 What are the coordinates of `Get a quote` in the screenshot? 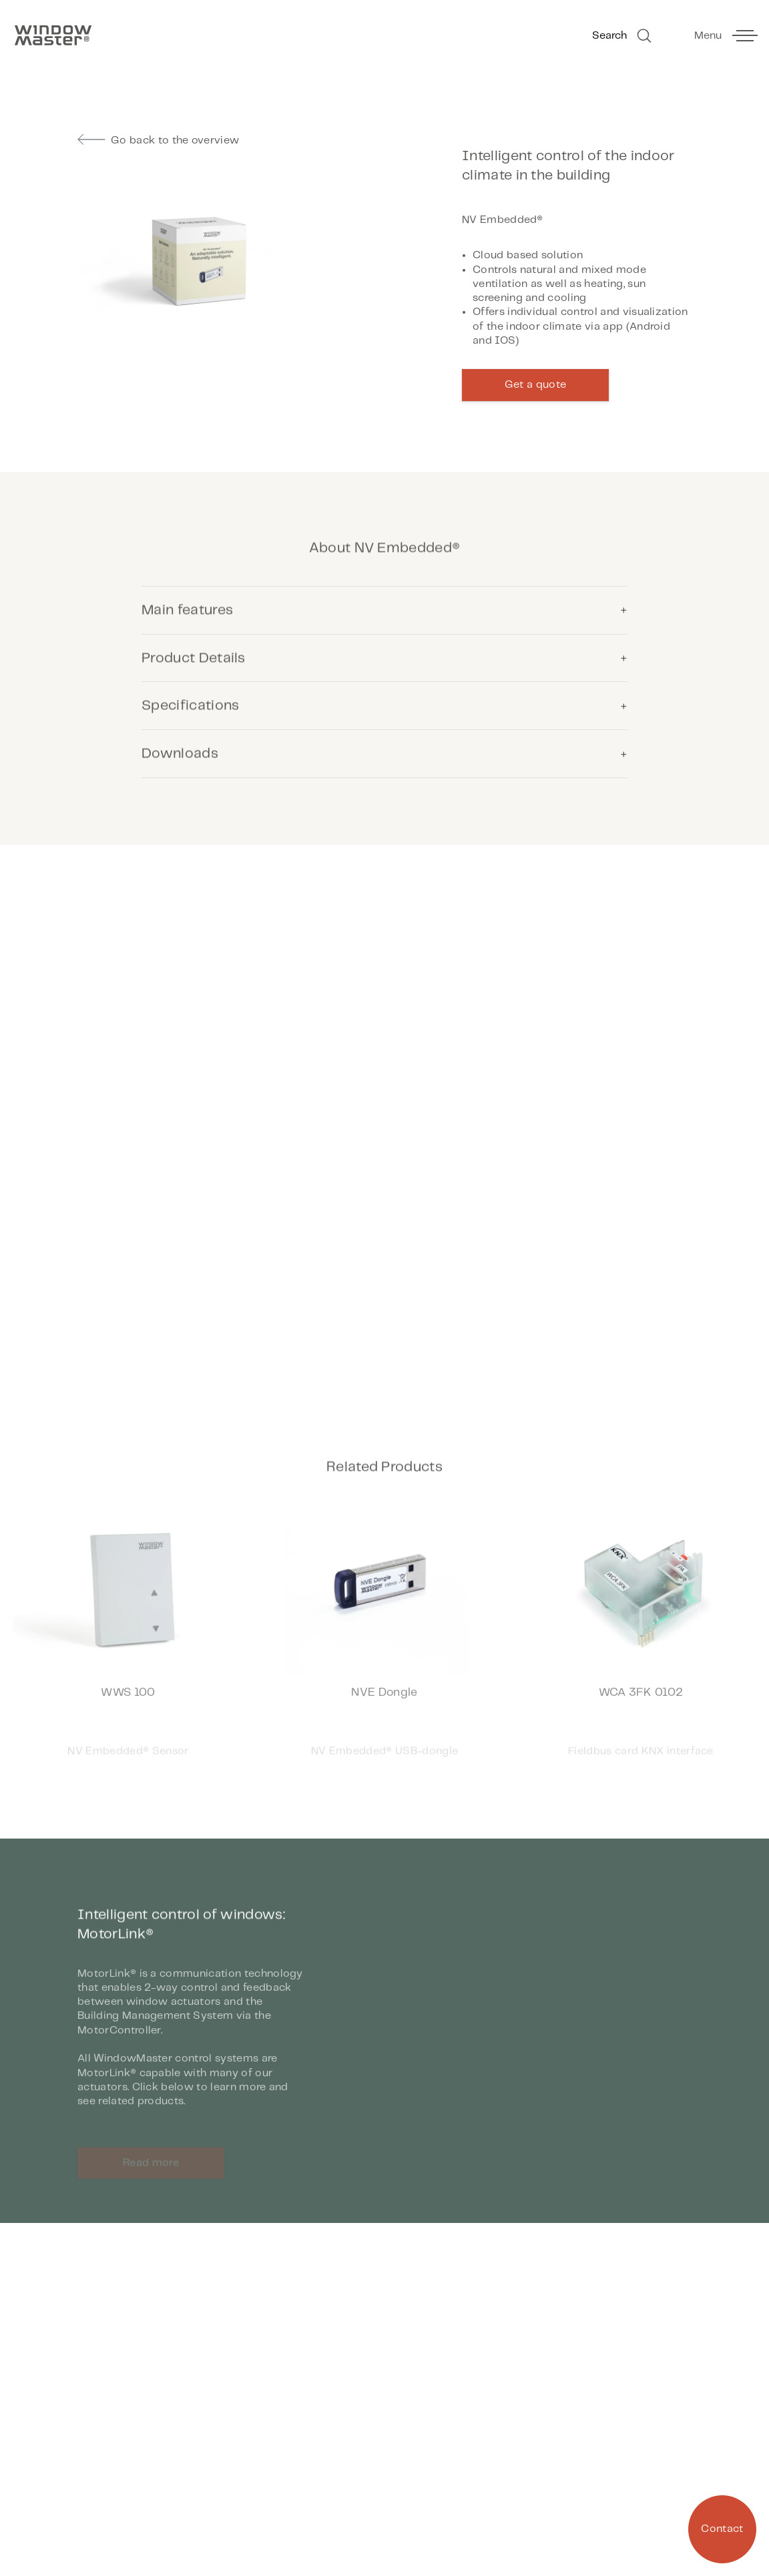 It's located at (536, 385).